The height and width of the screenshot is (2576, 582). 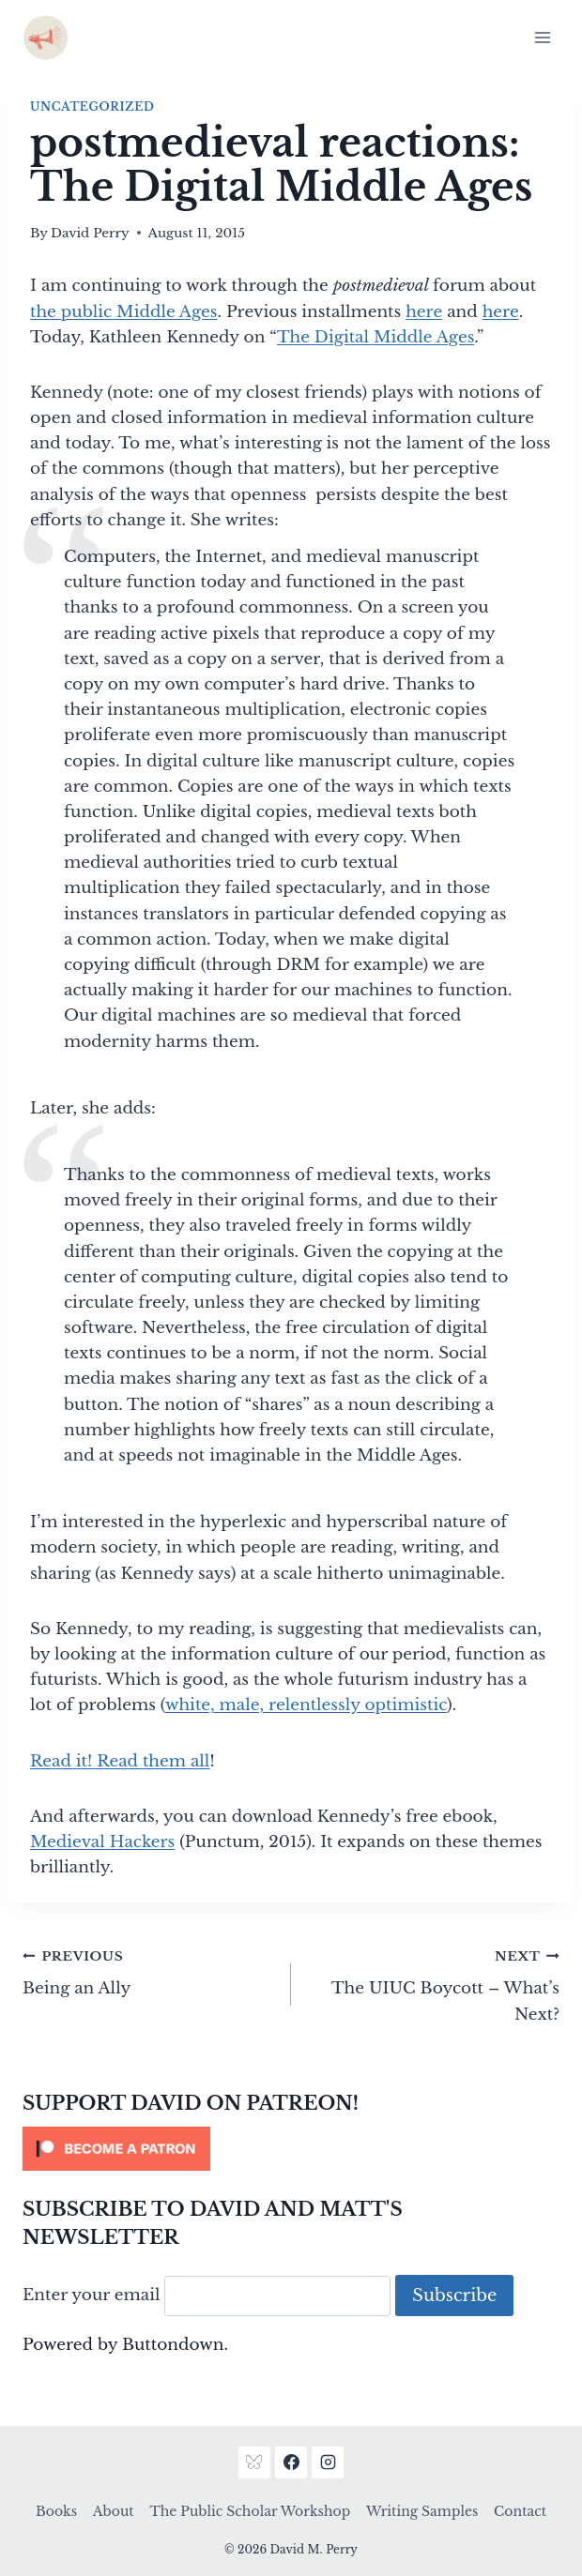 I want to click on Medieval Hackers, so click(x=102, y=1842).